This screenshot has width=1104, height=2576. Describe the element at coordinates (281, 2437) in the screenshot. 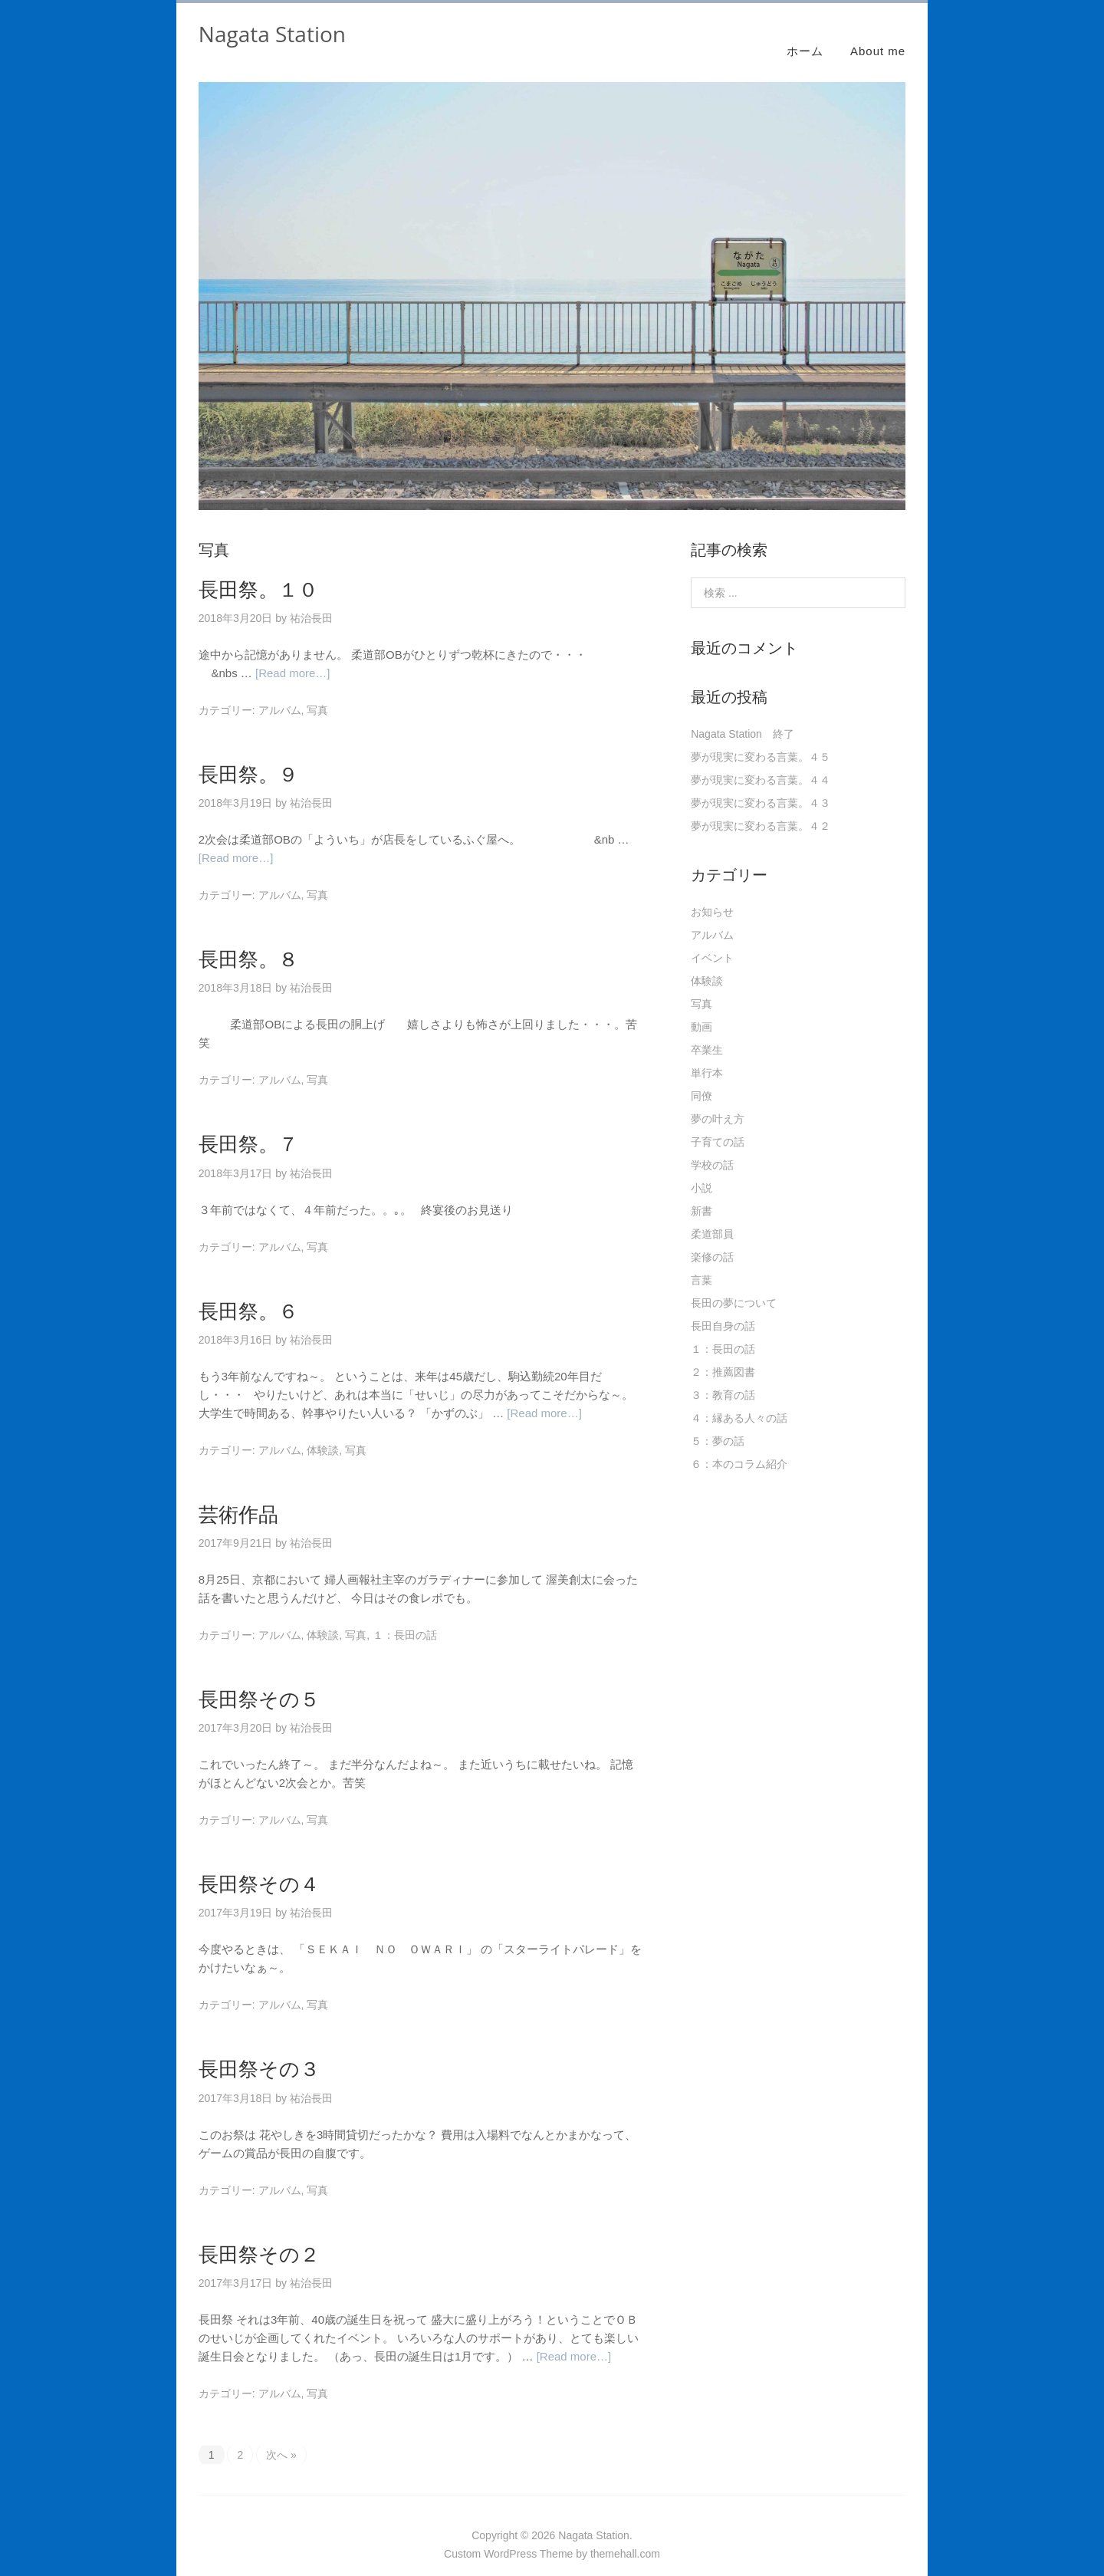

I see `次へ »` at that location.